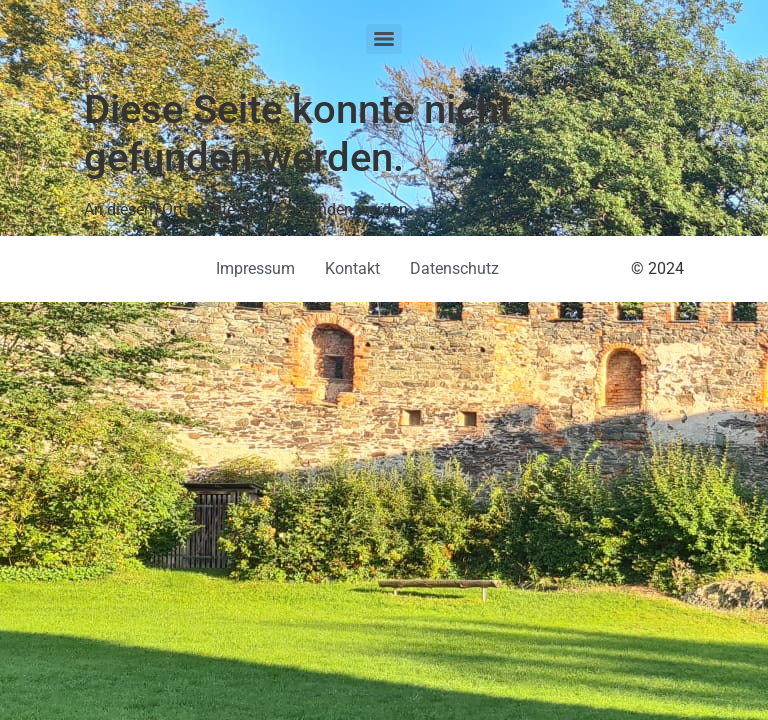 This screenshot has height=720, width=768. What do you see at coordinates (352, 268) in the screenshot?
I see `Kontakt` at bounding box center [352, 268].